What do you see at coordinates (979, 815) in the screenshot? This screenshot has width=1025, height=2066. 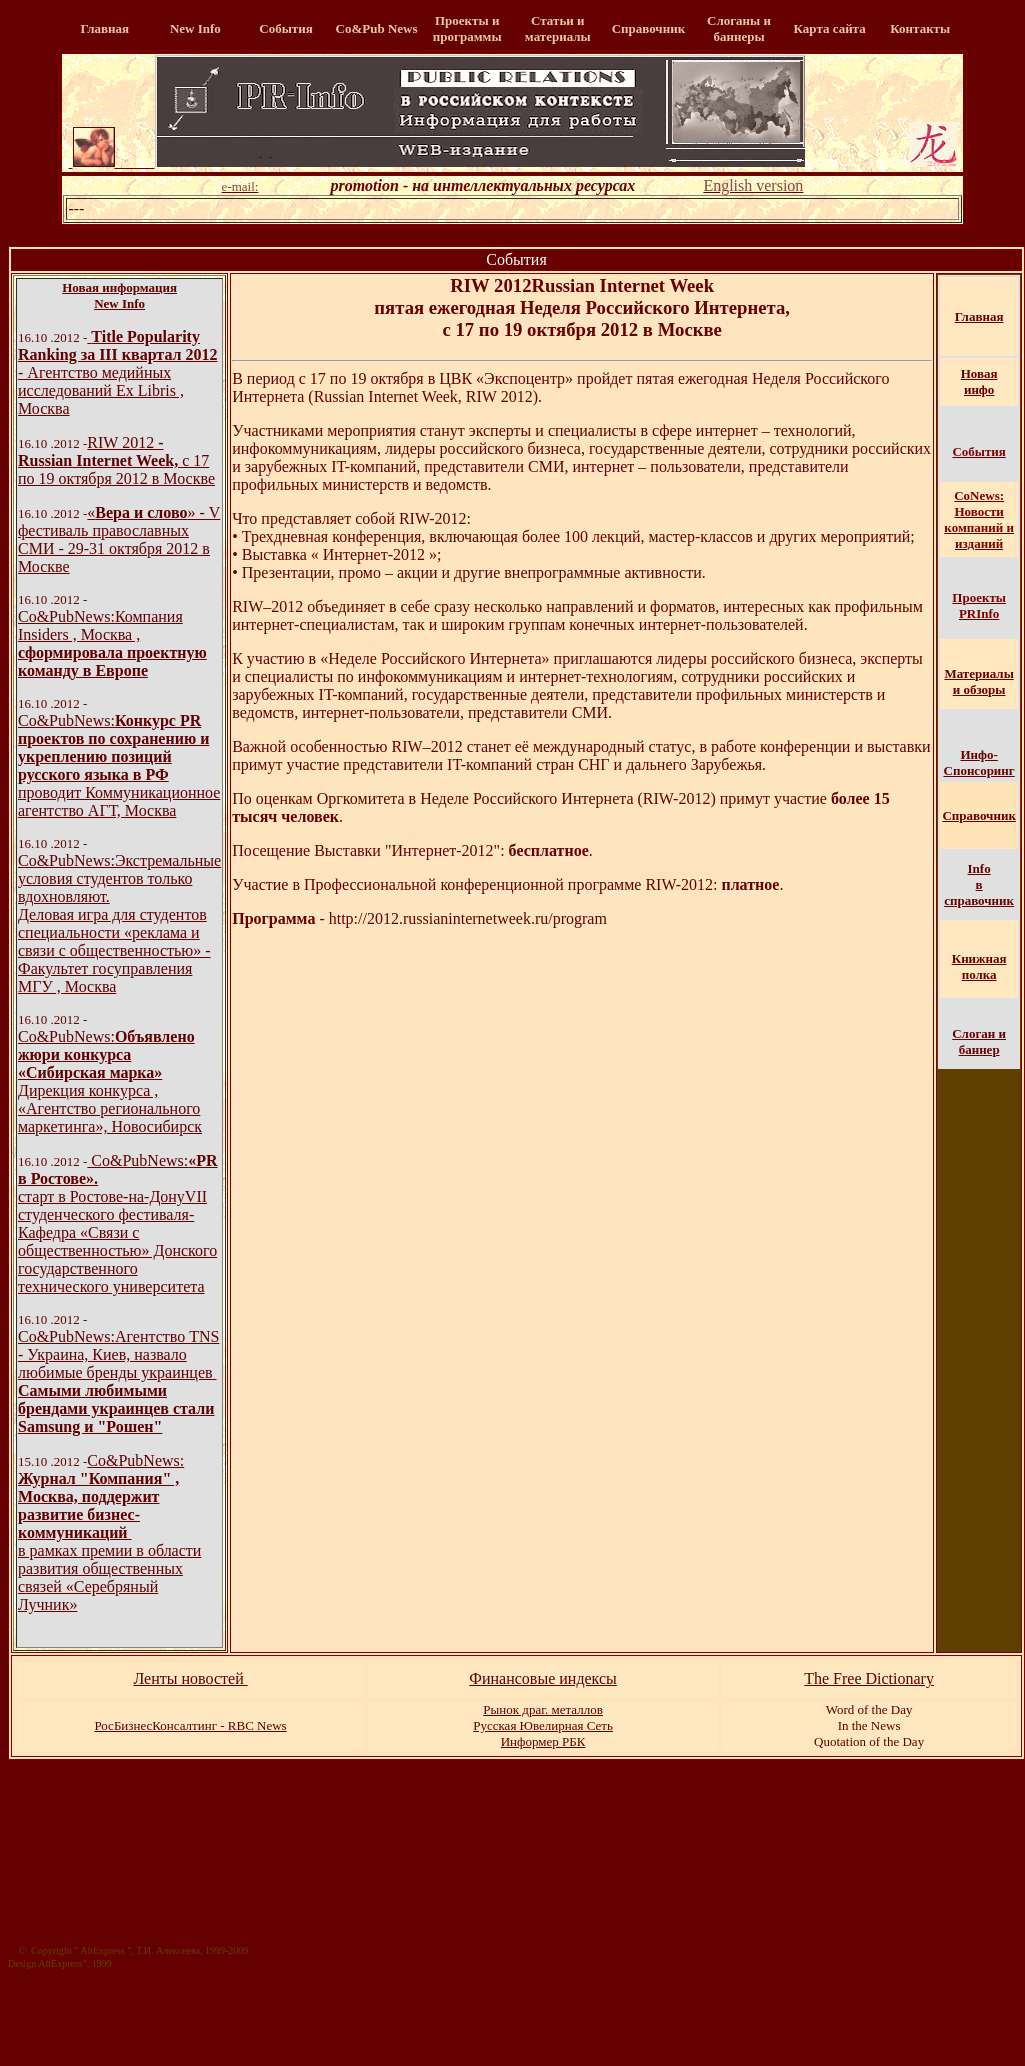 I see `Справочник` at bounding box center [979, 815].